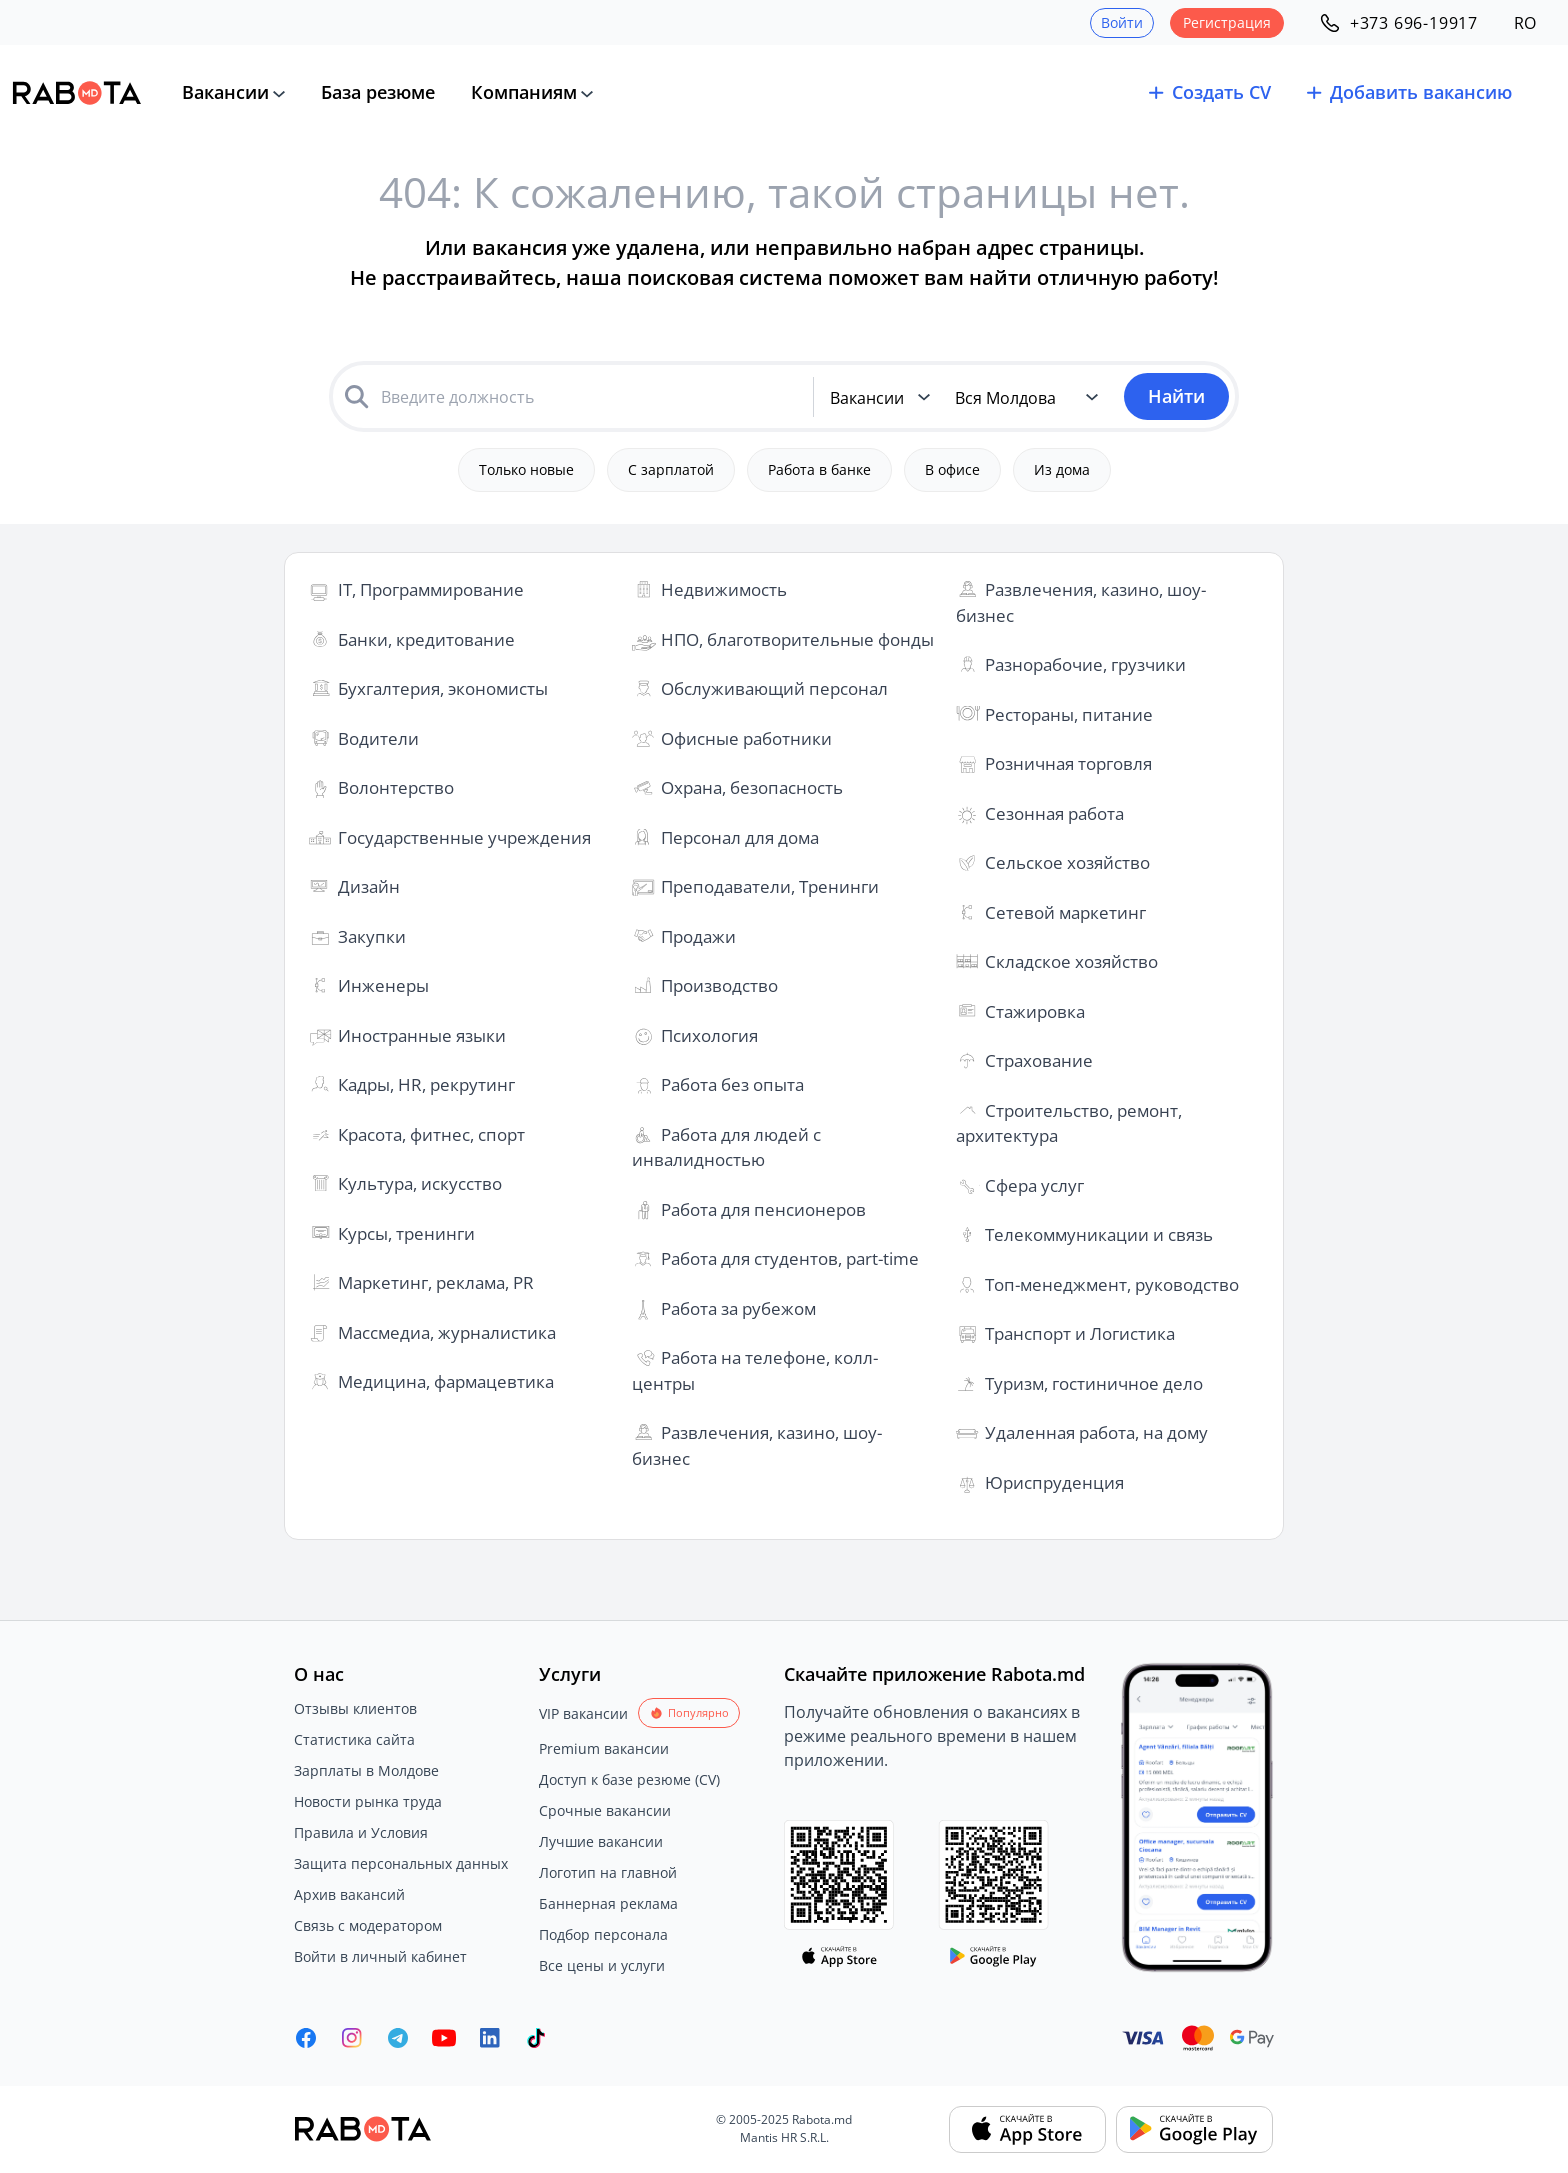  I want to click on Архив вакансий, so click(349, 1894).